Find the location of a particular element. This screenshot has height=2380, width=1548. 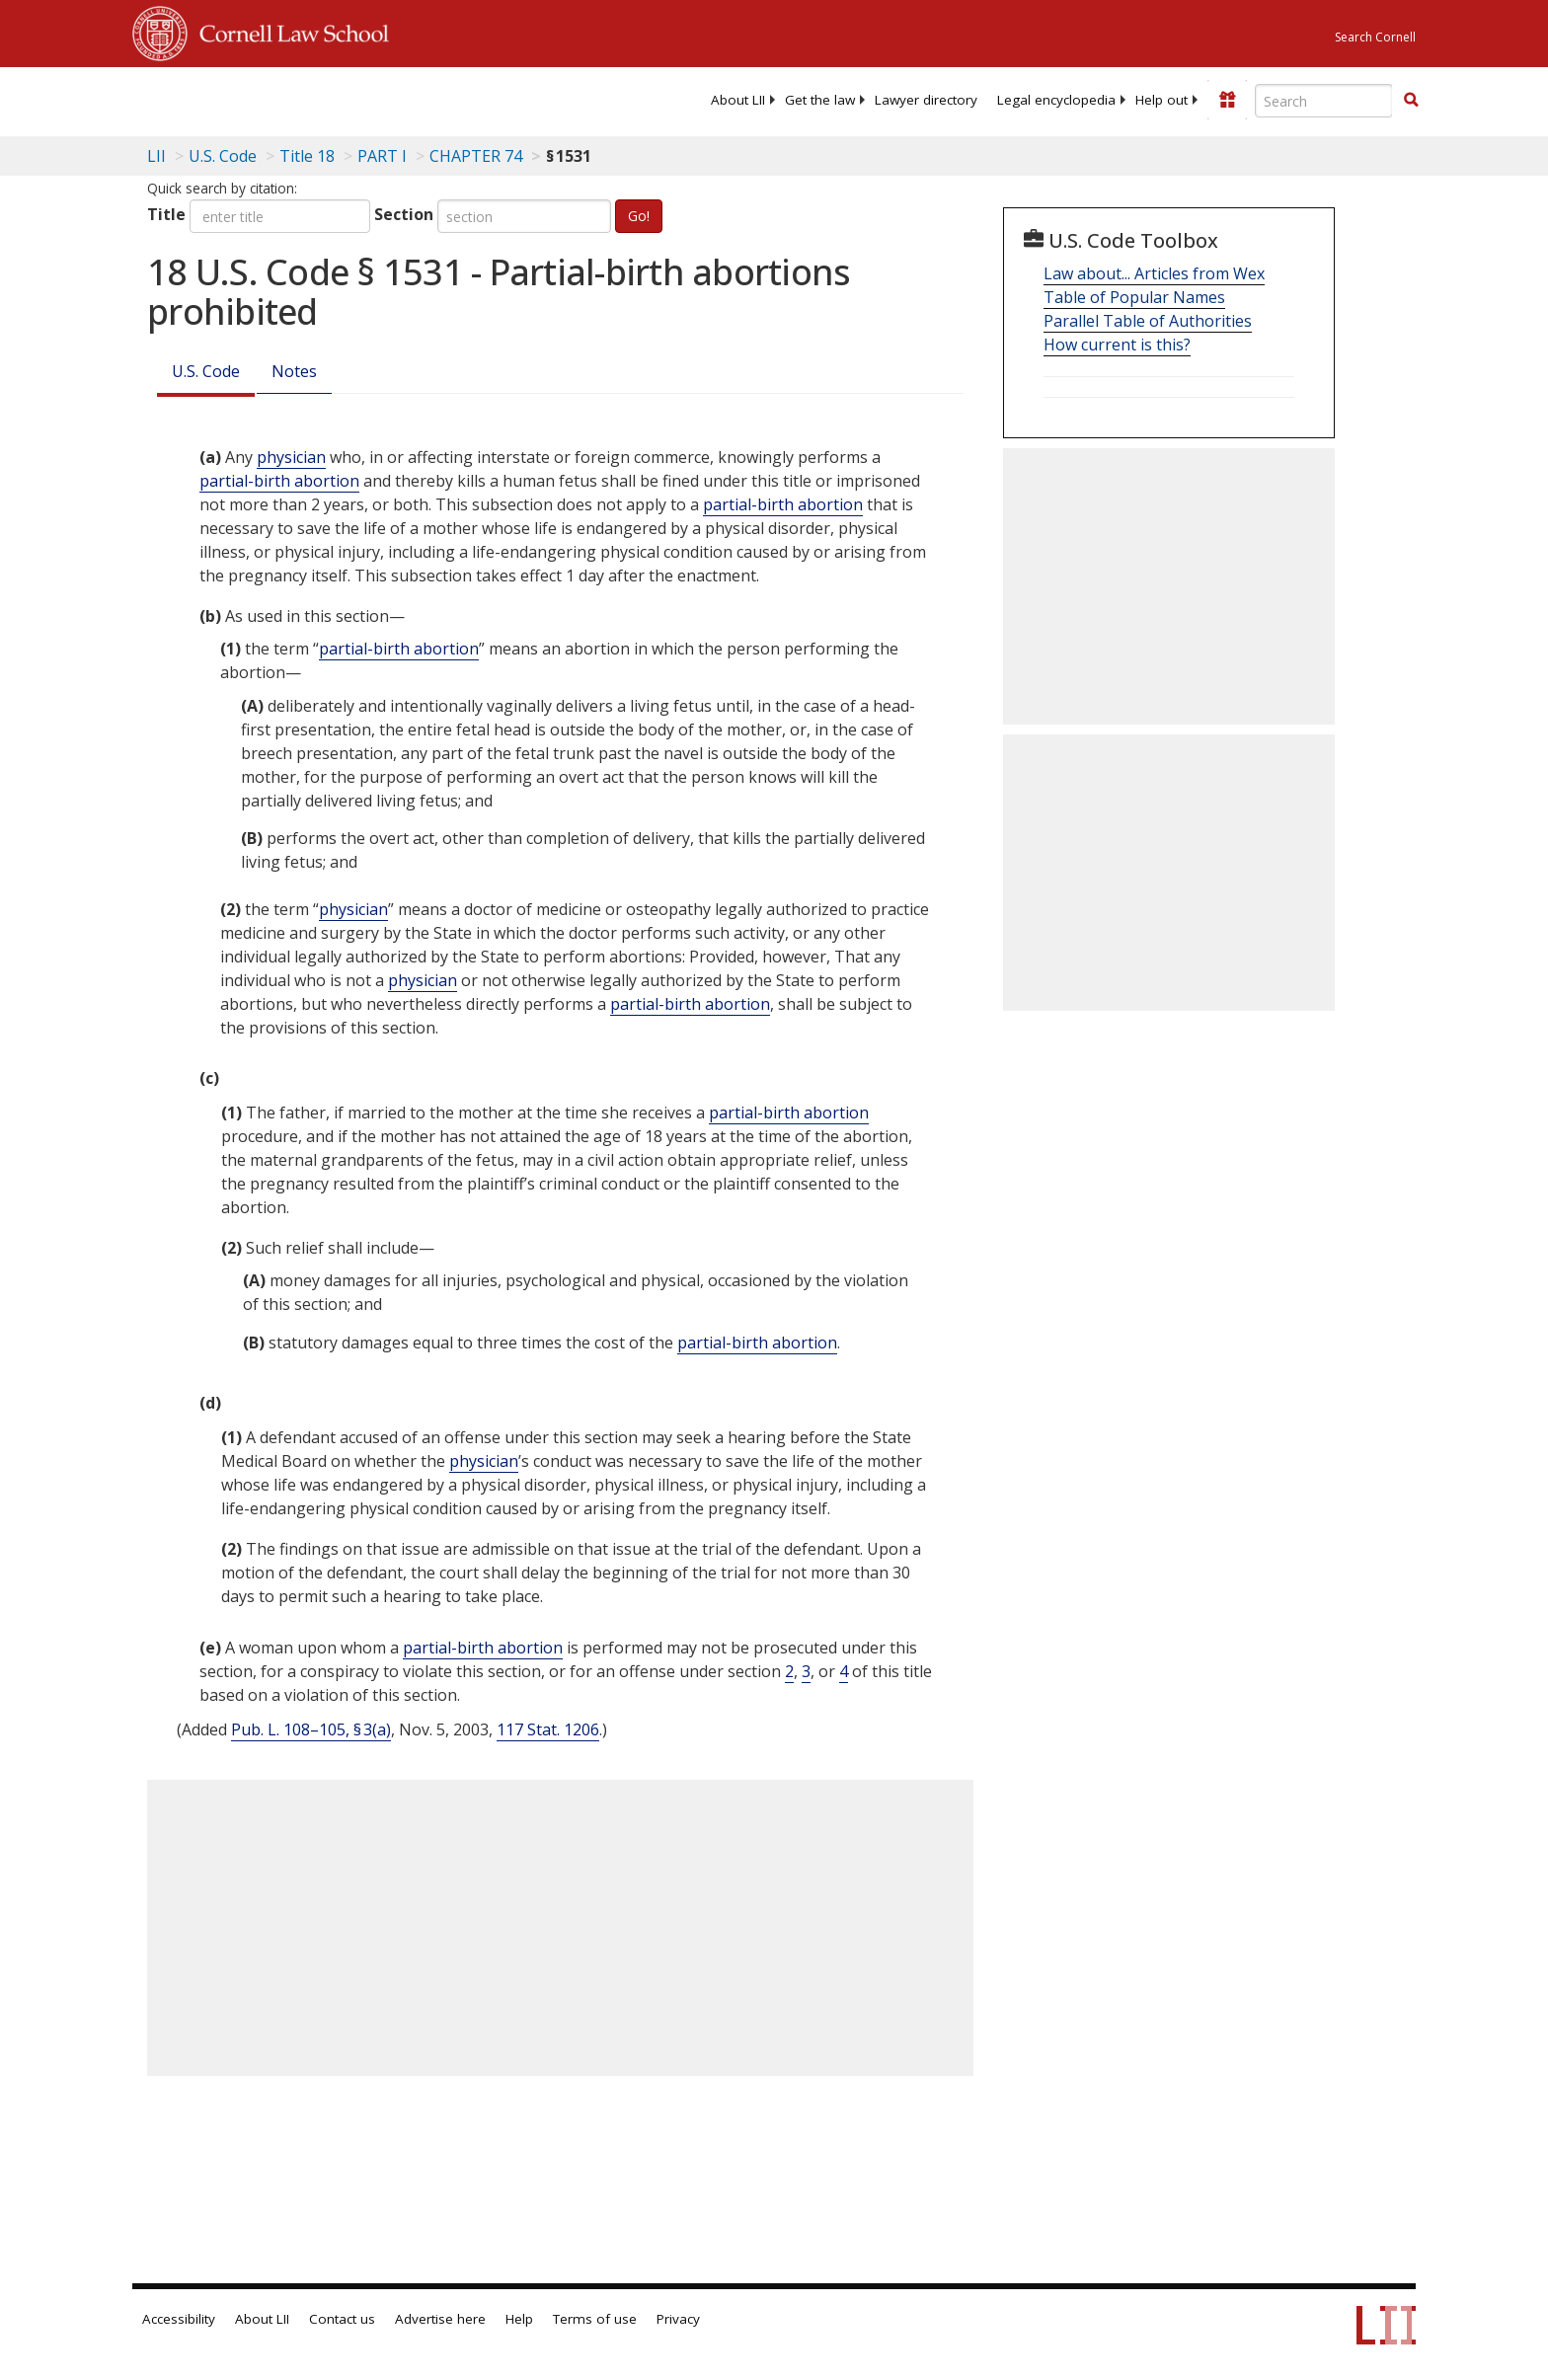

U.S. Code is located at coordinates (206, 371).